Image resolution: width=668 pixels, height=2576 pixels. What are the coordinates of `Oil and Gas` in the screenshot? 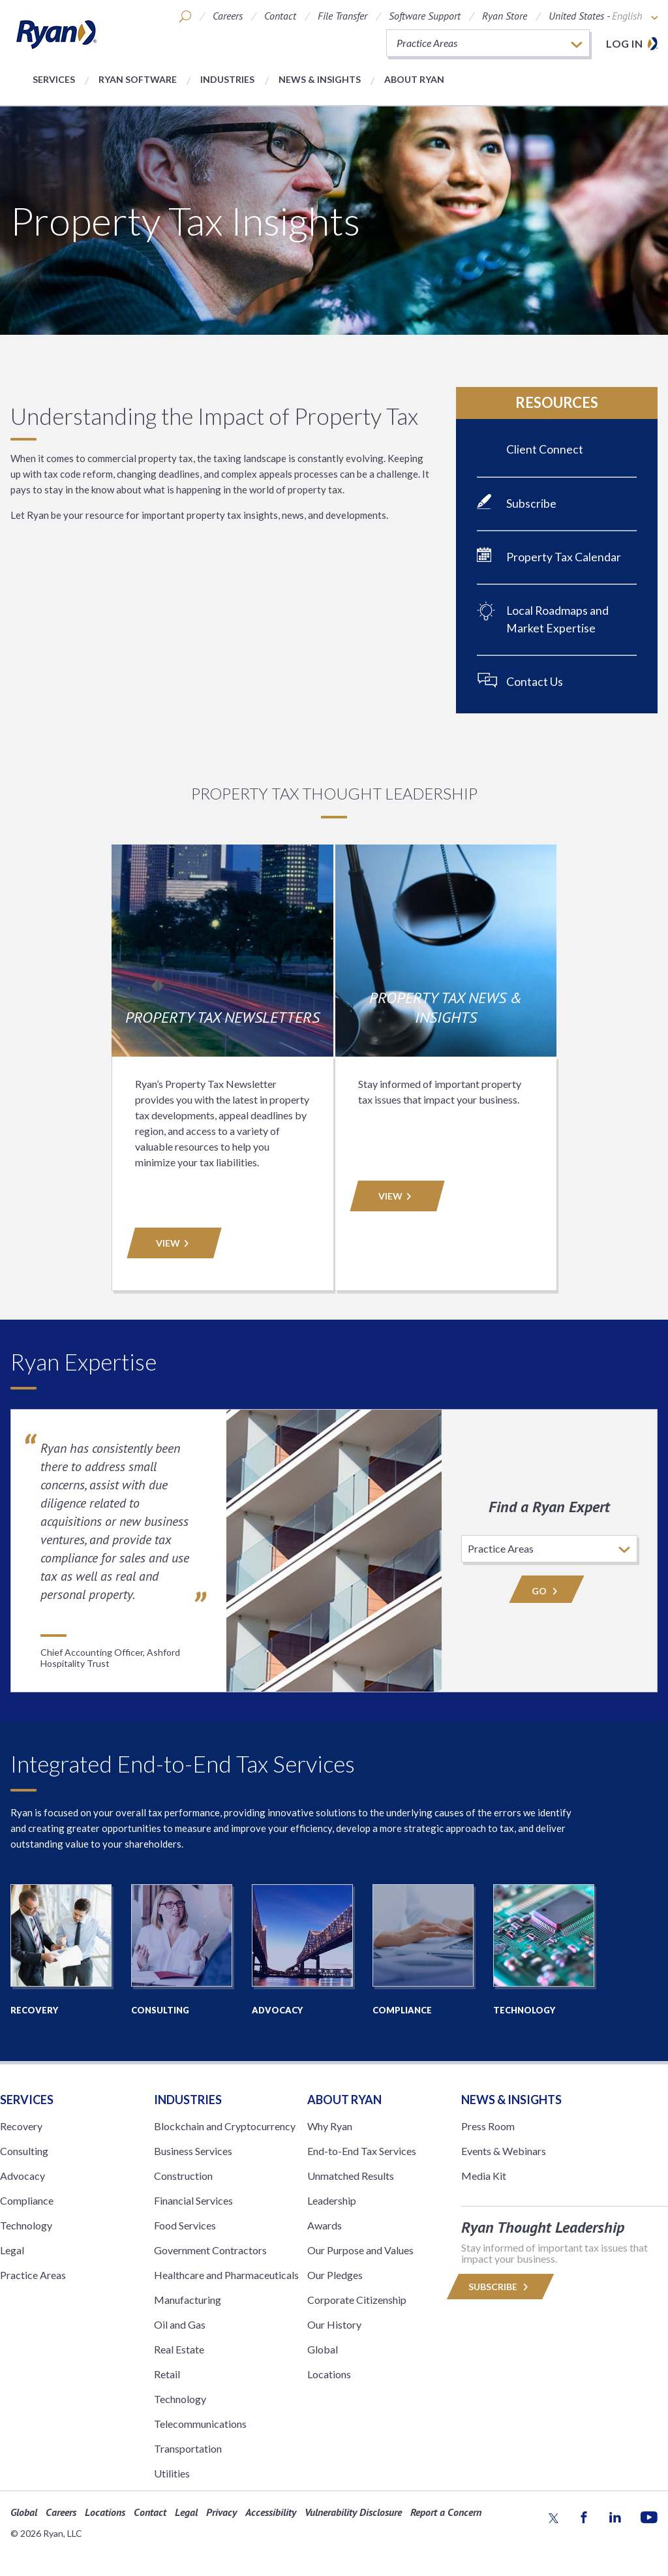 It's located at (179, 2324).